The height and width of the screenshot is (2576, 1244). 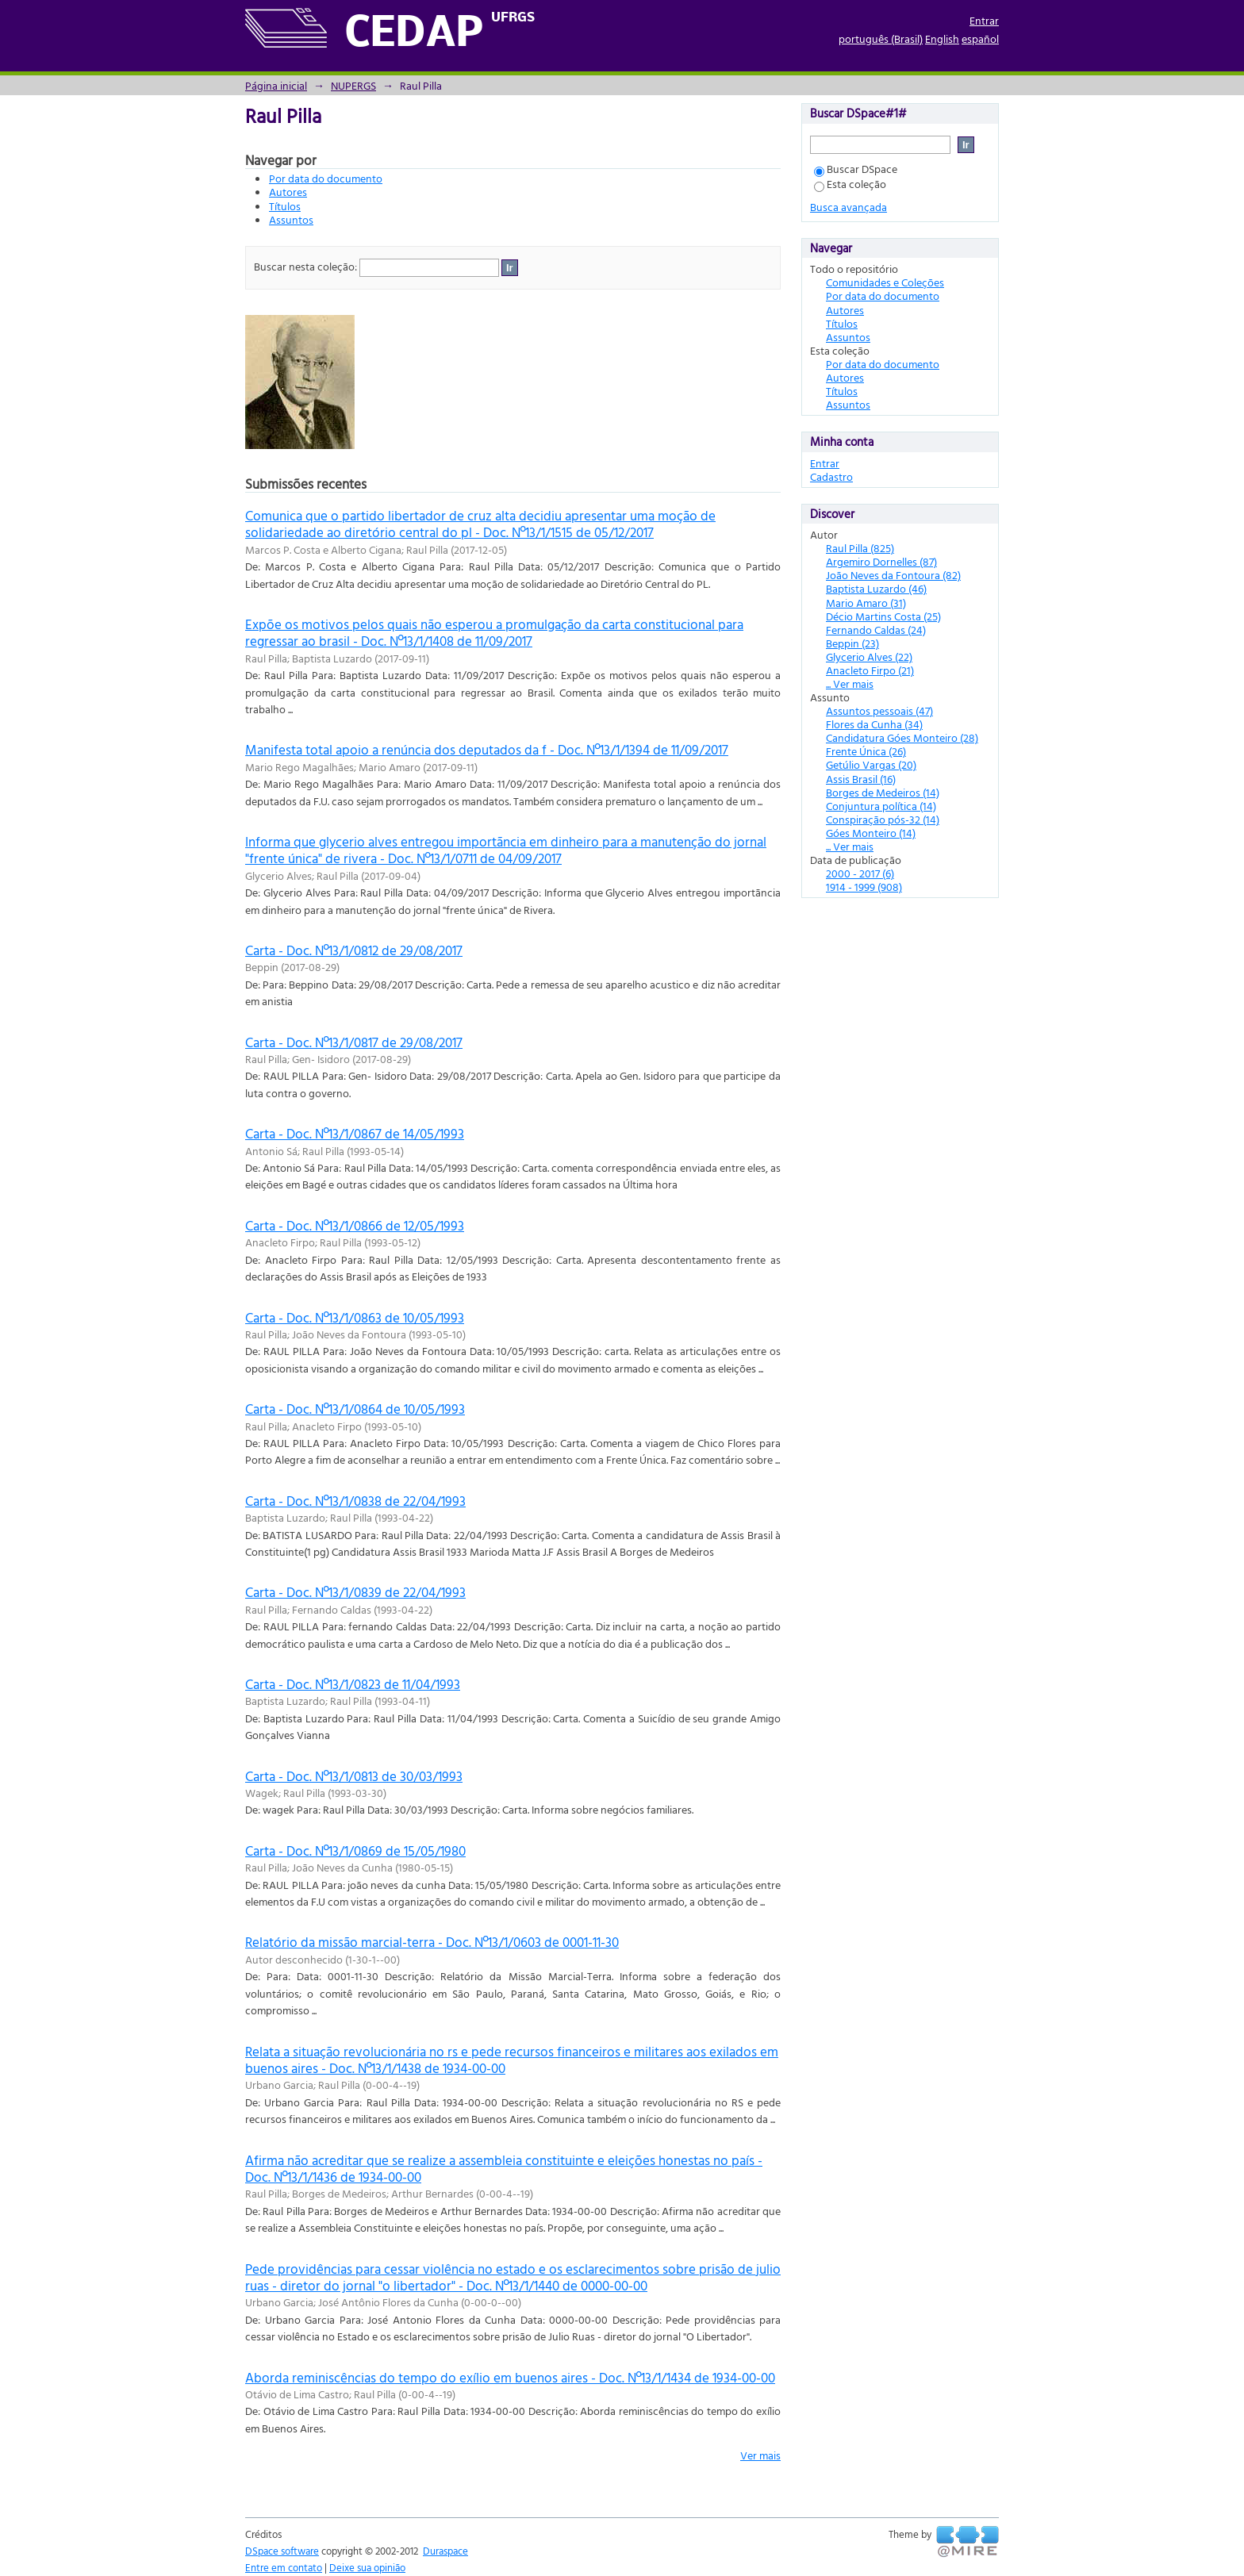 I want to click on Por data do documento, so click(x=325, y=178).